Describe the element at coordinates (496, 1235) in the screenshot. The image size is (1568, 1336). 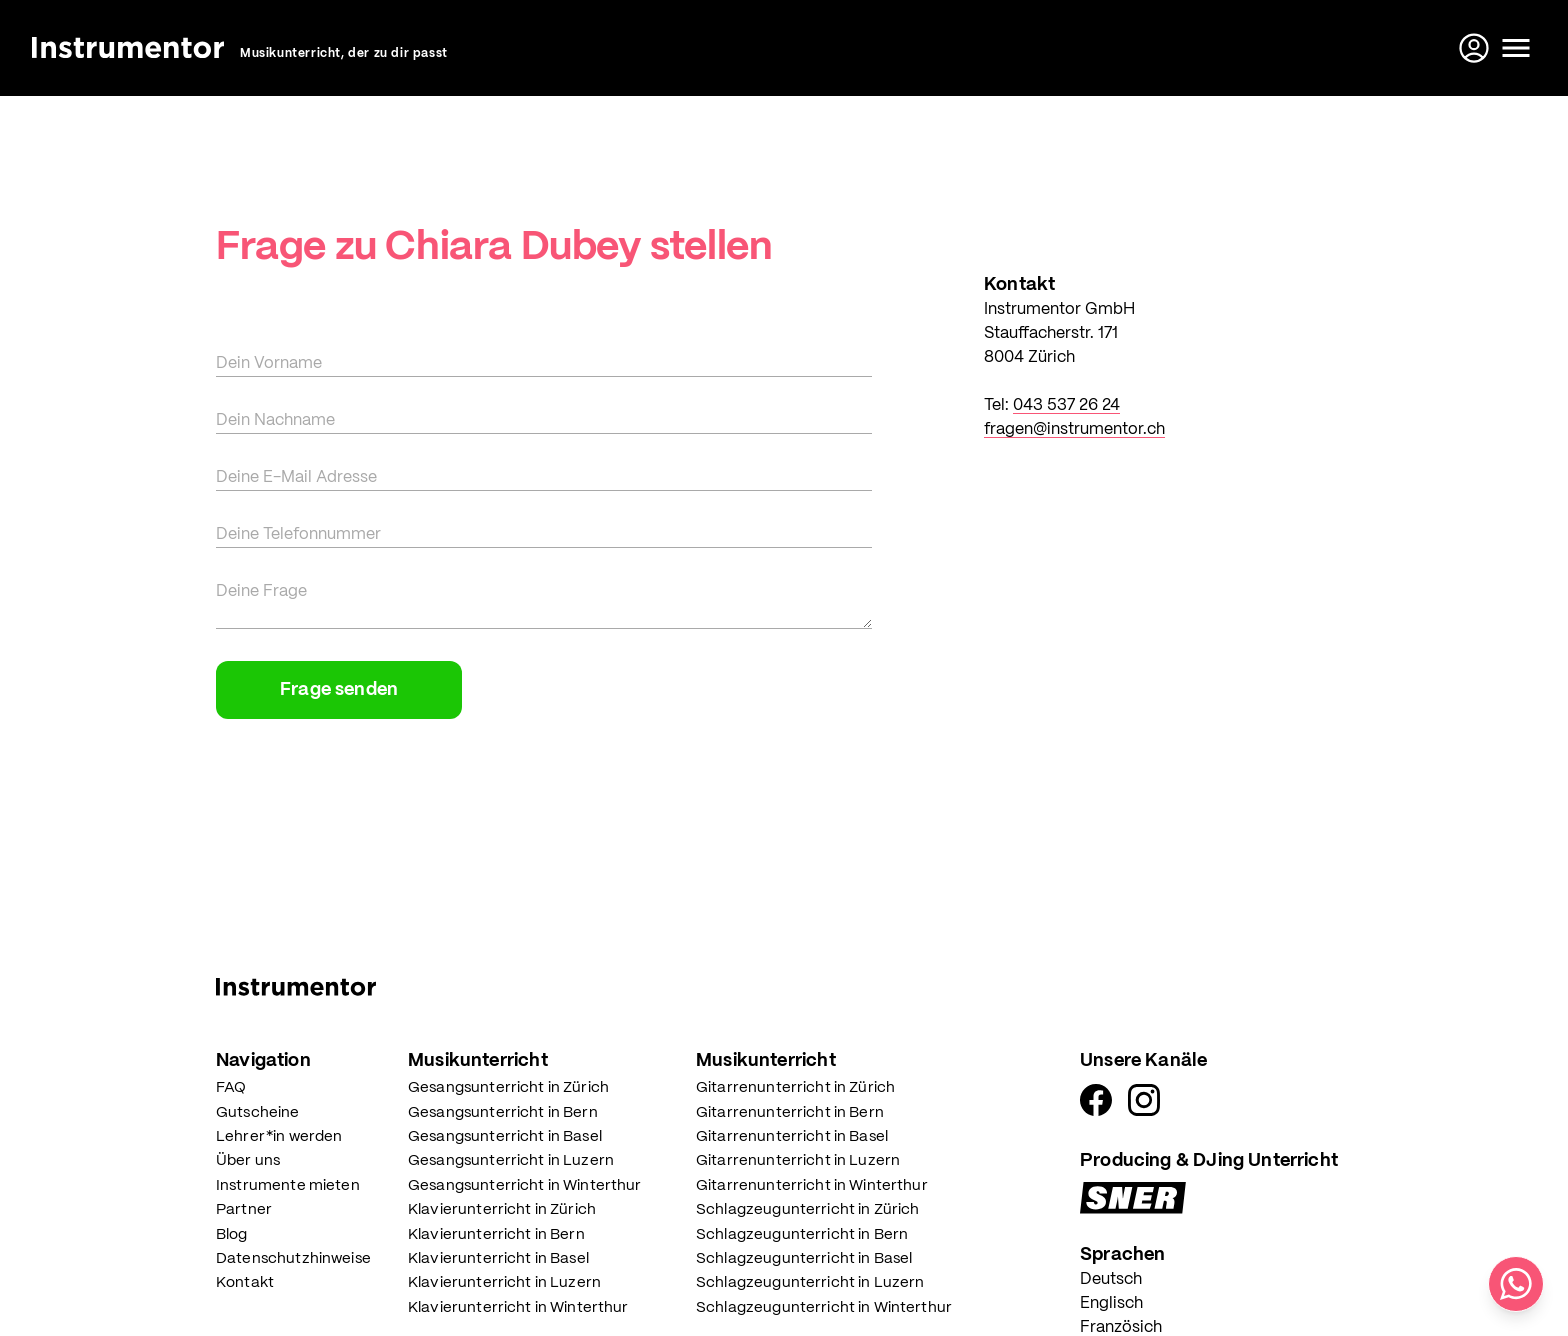
I see `Klavierunterricht in Bern` at that location.